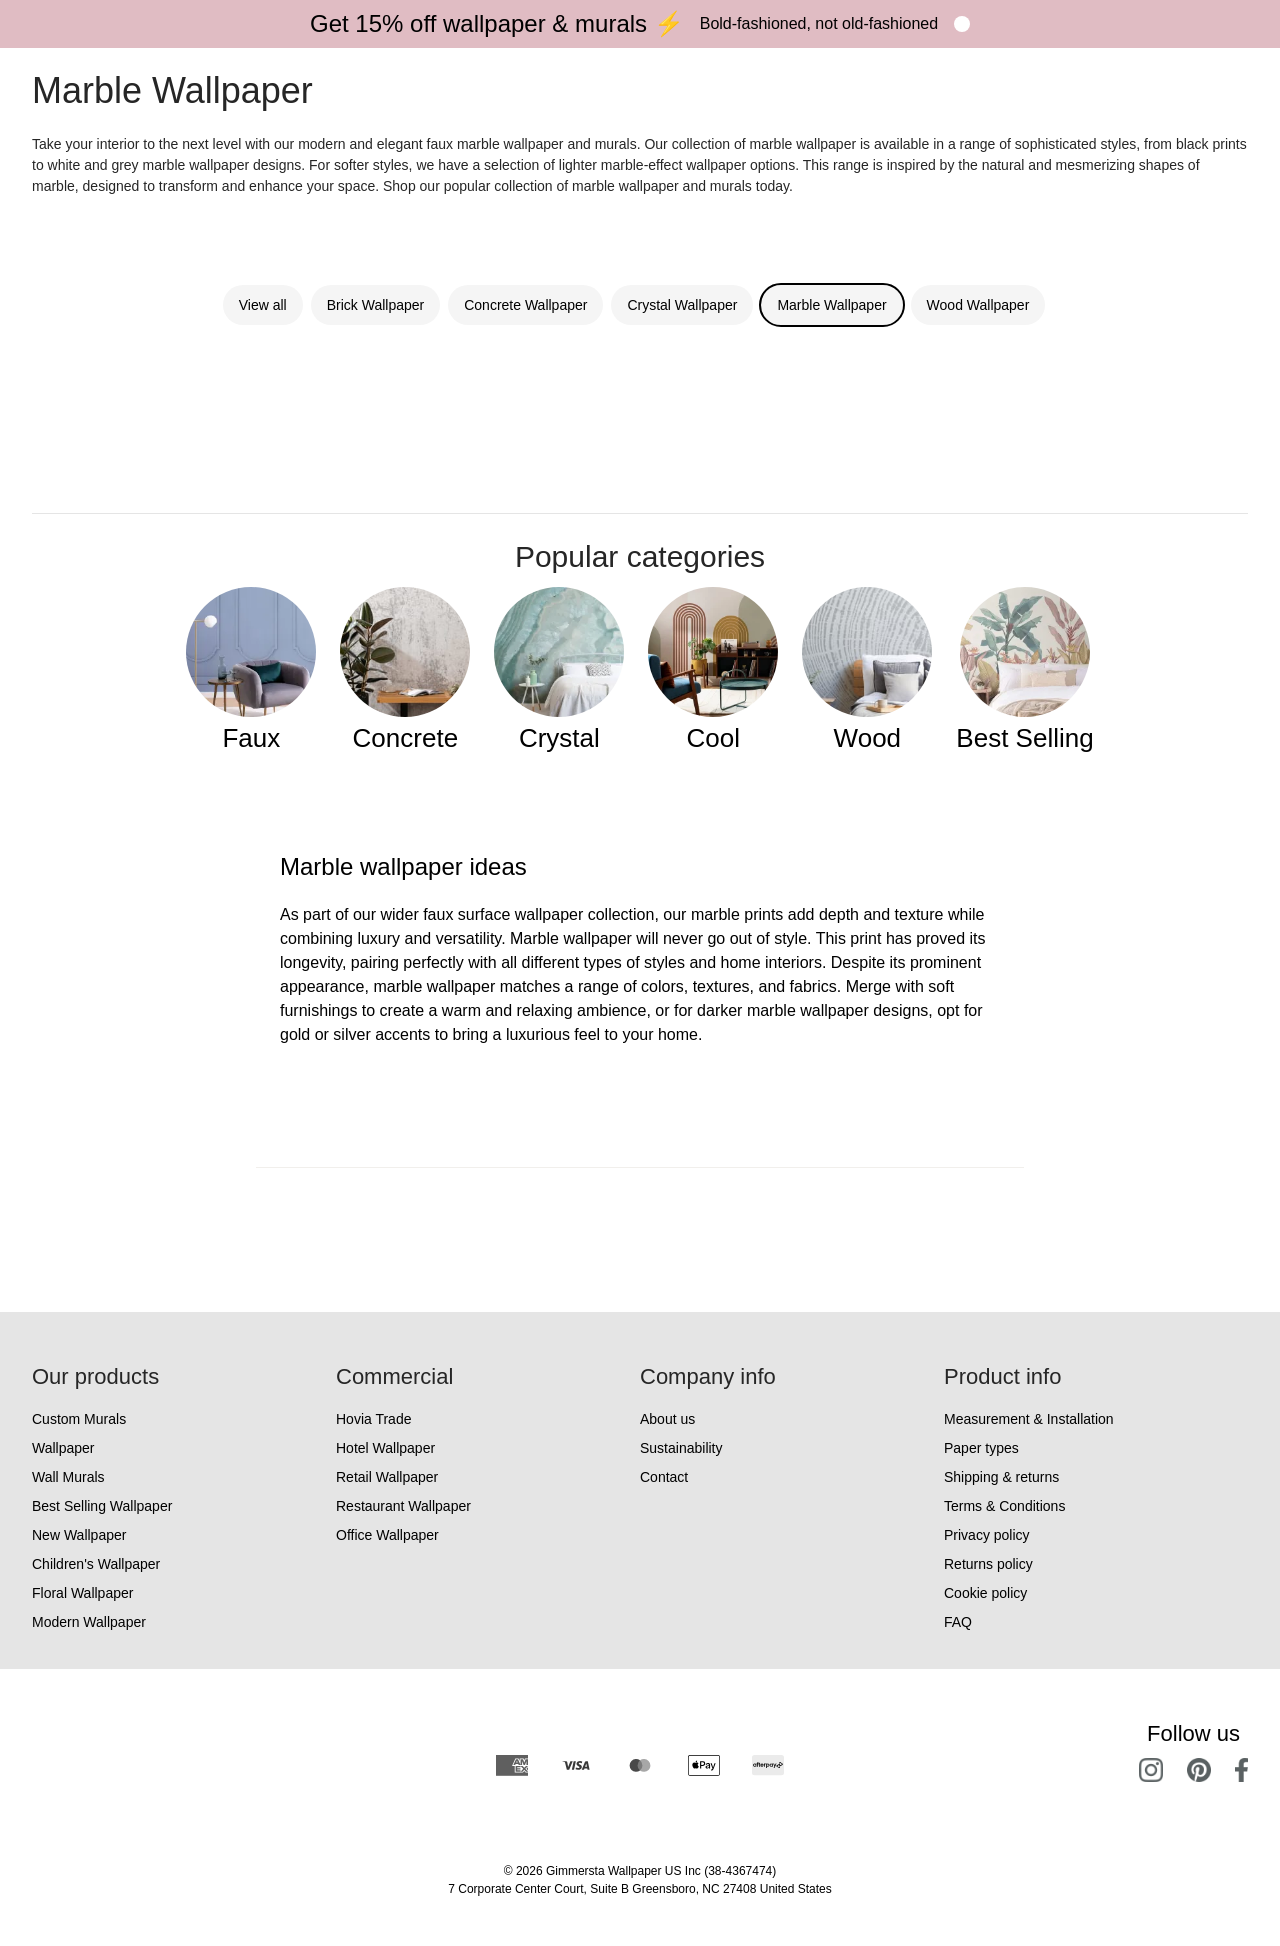 The image size is (1280, 1946). What do you see at coordinates (263, 305) in the screenshot?
I see `View all` at bounding box center [263, 305].